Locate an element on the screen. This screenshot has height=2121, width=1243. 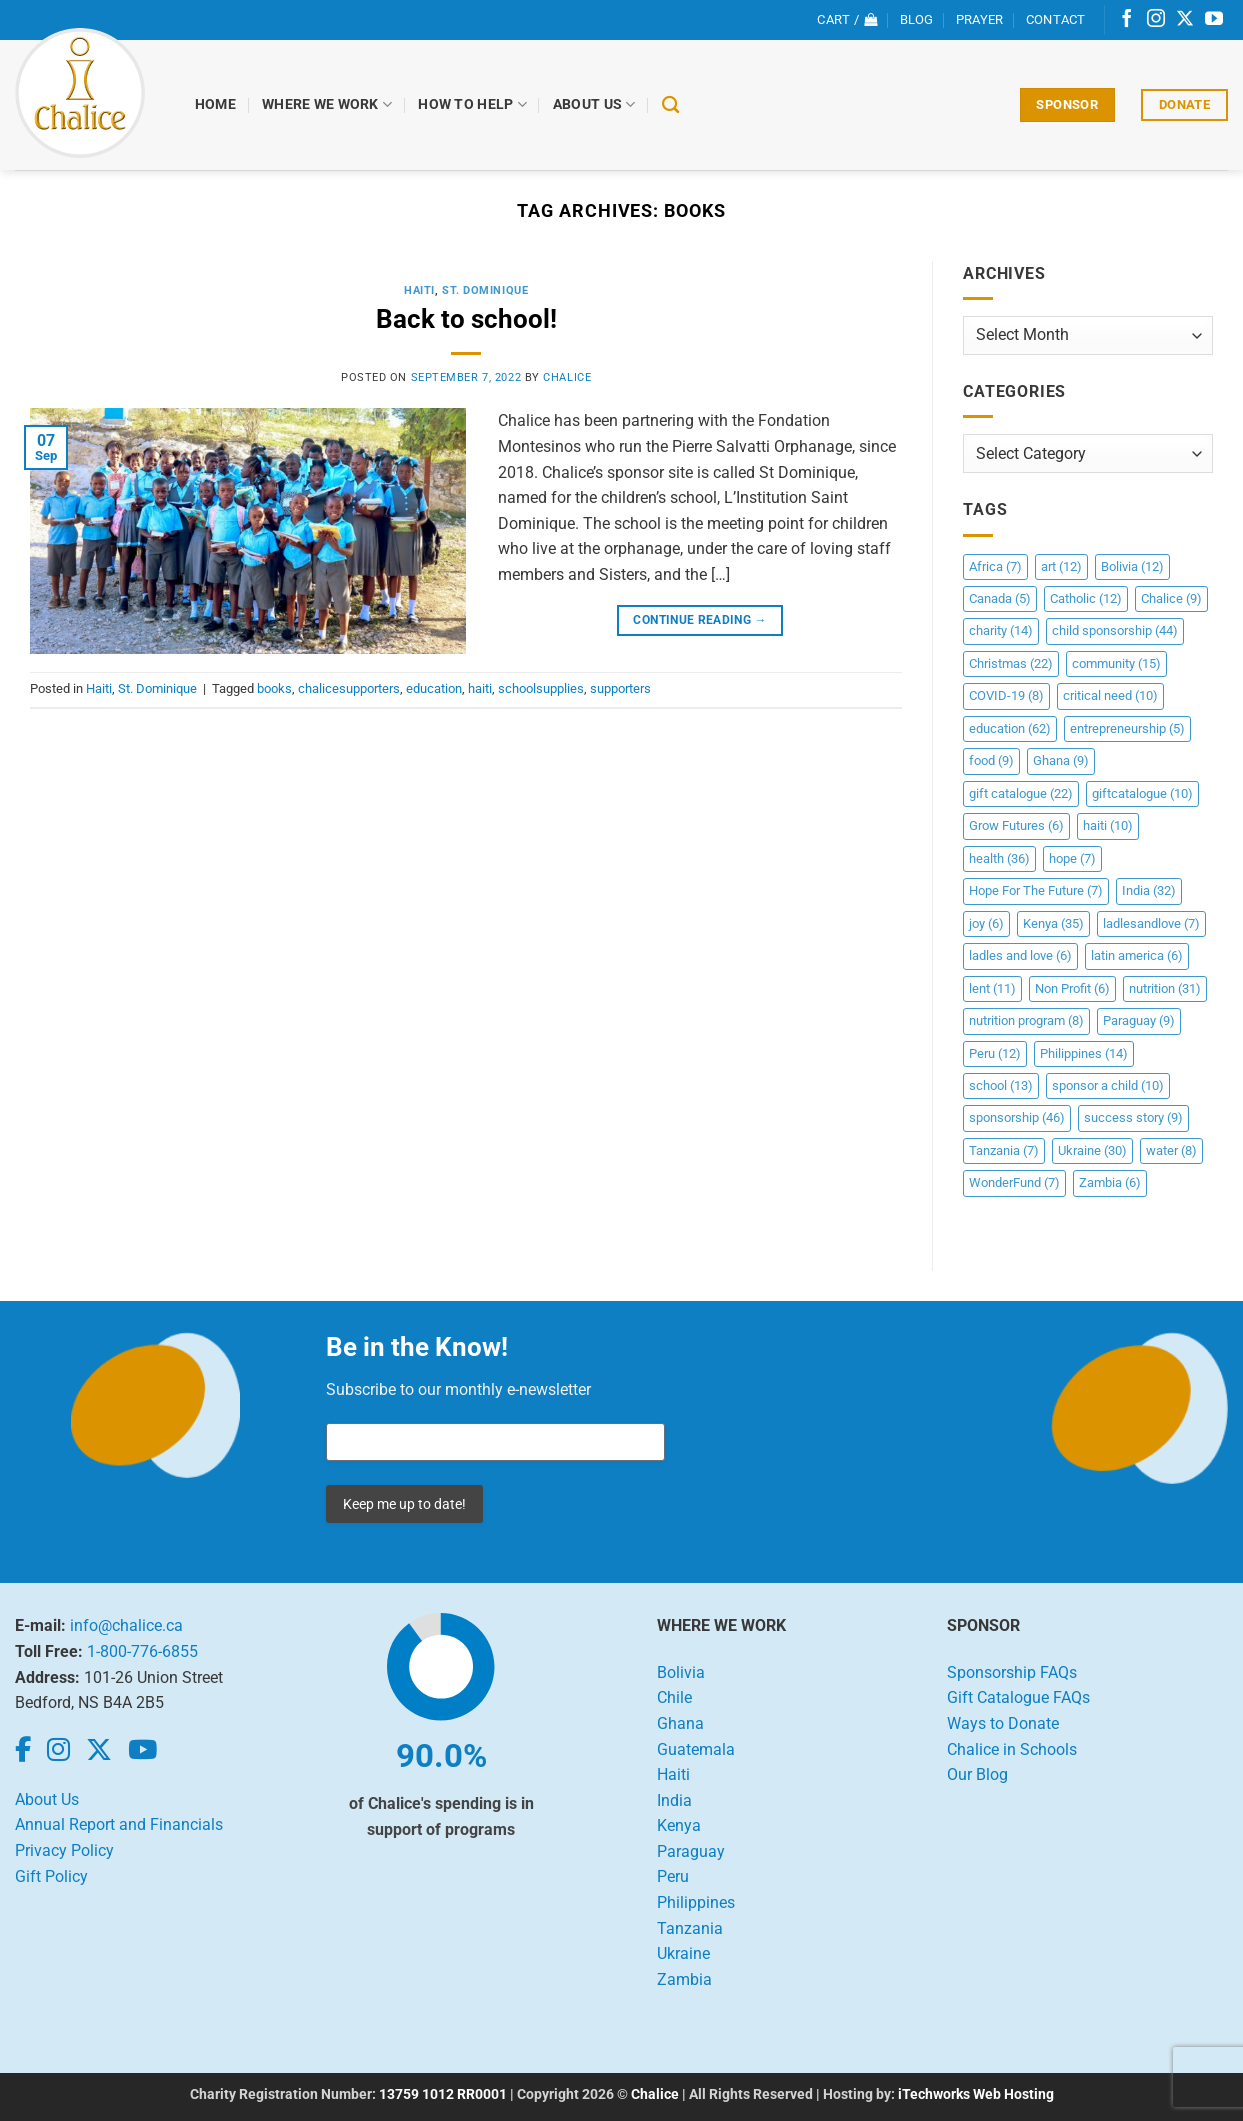
Gift Policy is located at coordinates (51, 1876).